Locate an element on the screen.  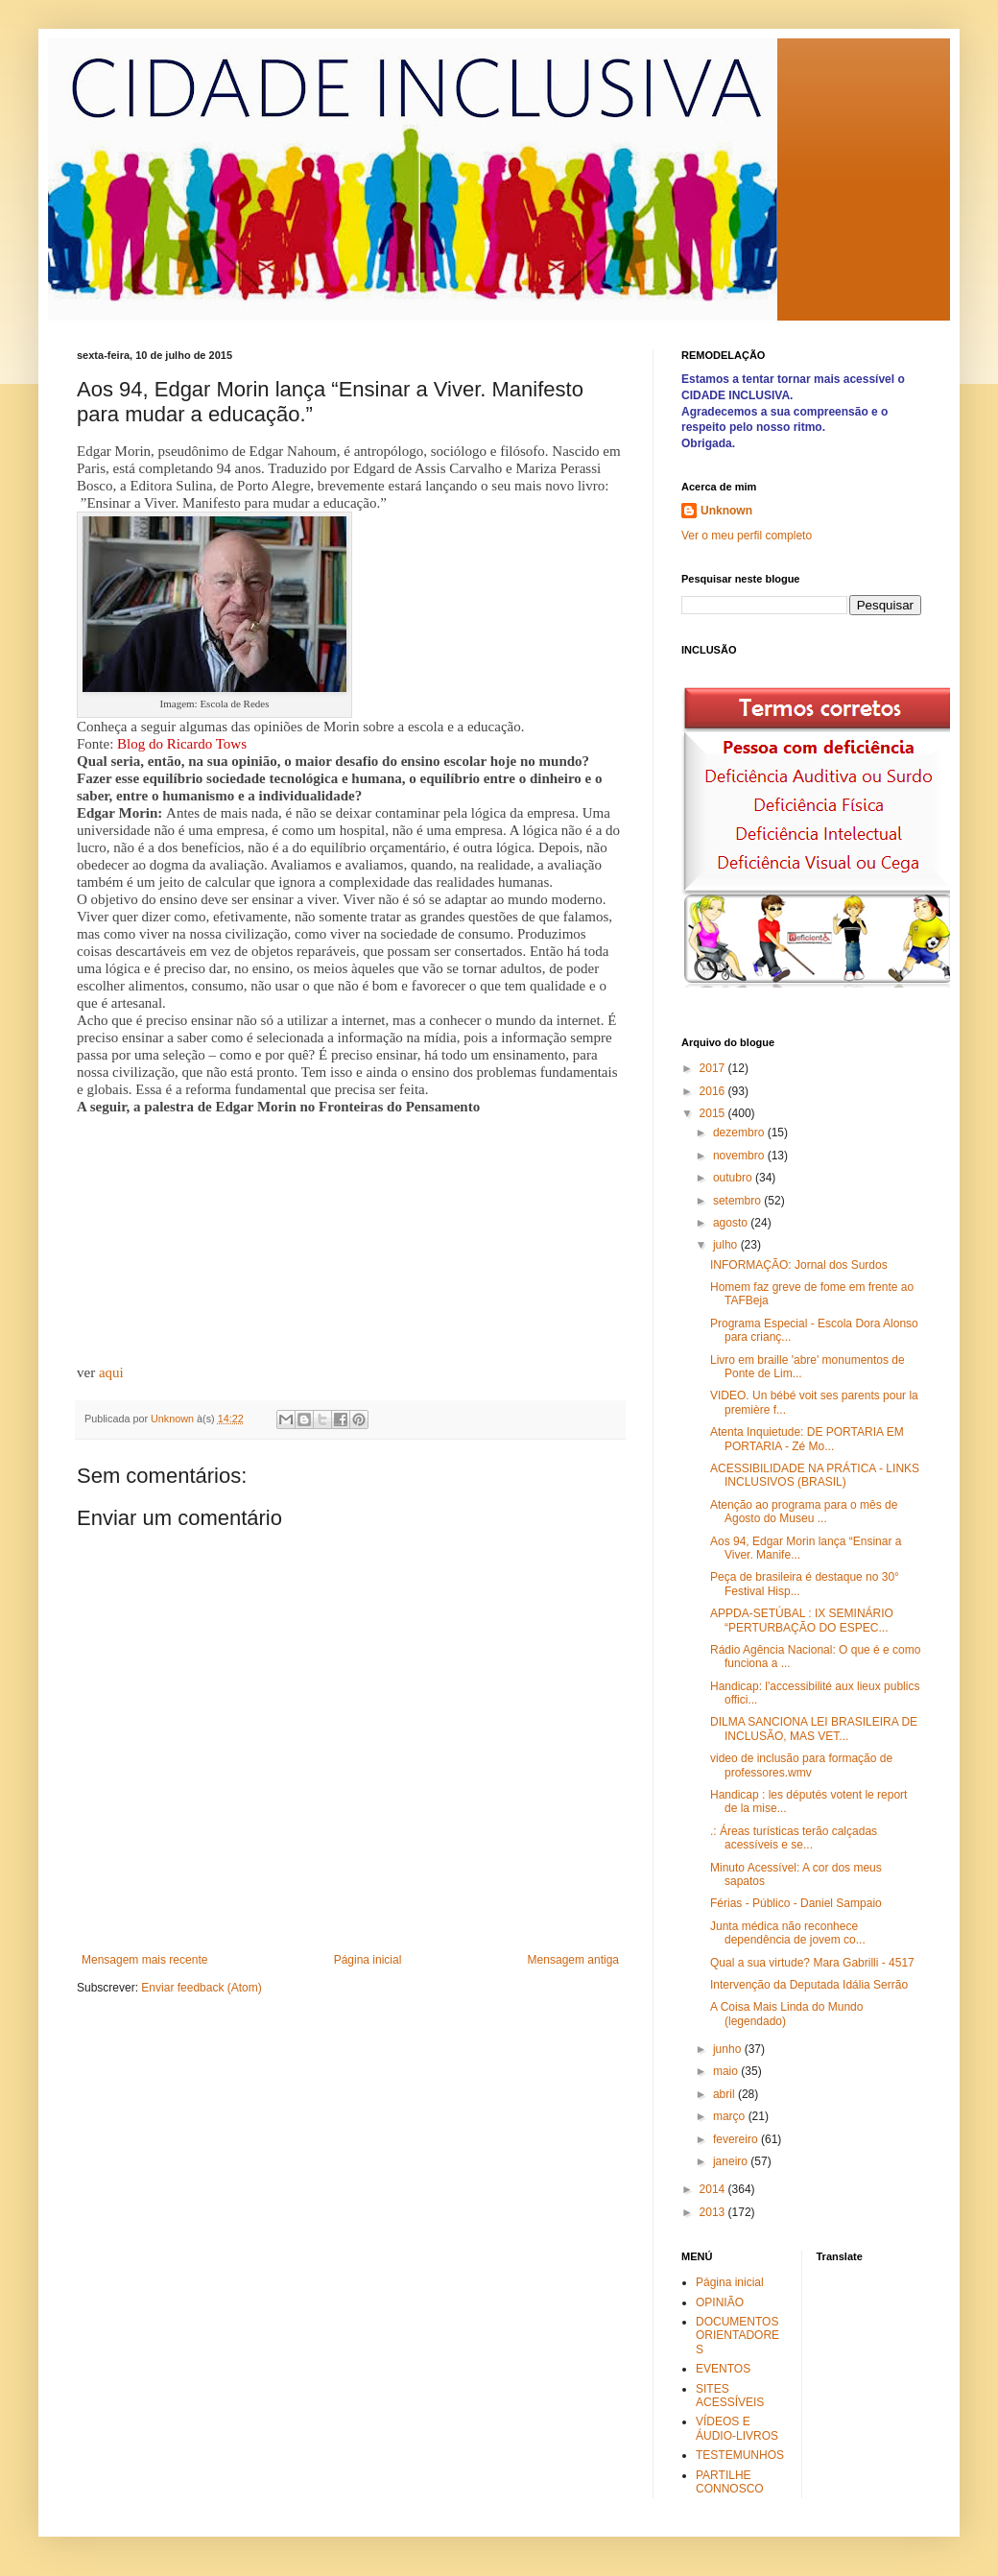
PARTILHE CONNOSCO is located at coordinates (730, 2482).